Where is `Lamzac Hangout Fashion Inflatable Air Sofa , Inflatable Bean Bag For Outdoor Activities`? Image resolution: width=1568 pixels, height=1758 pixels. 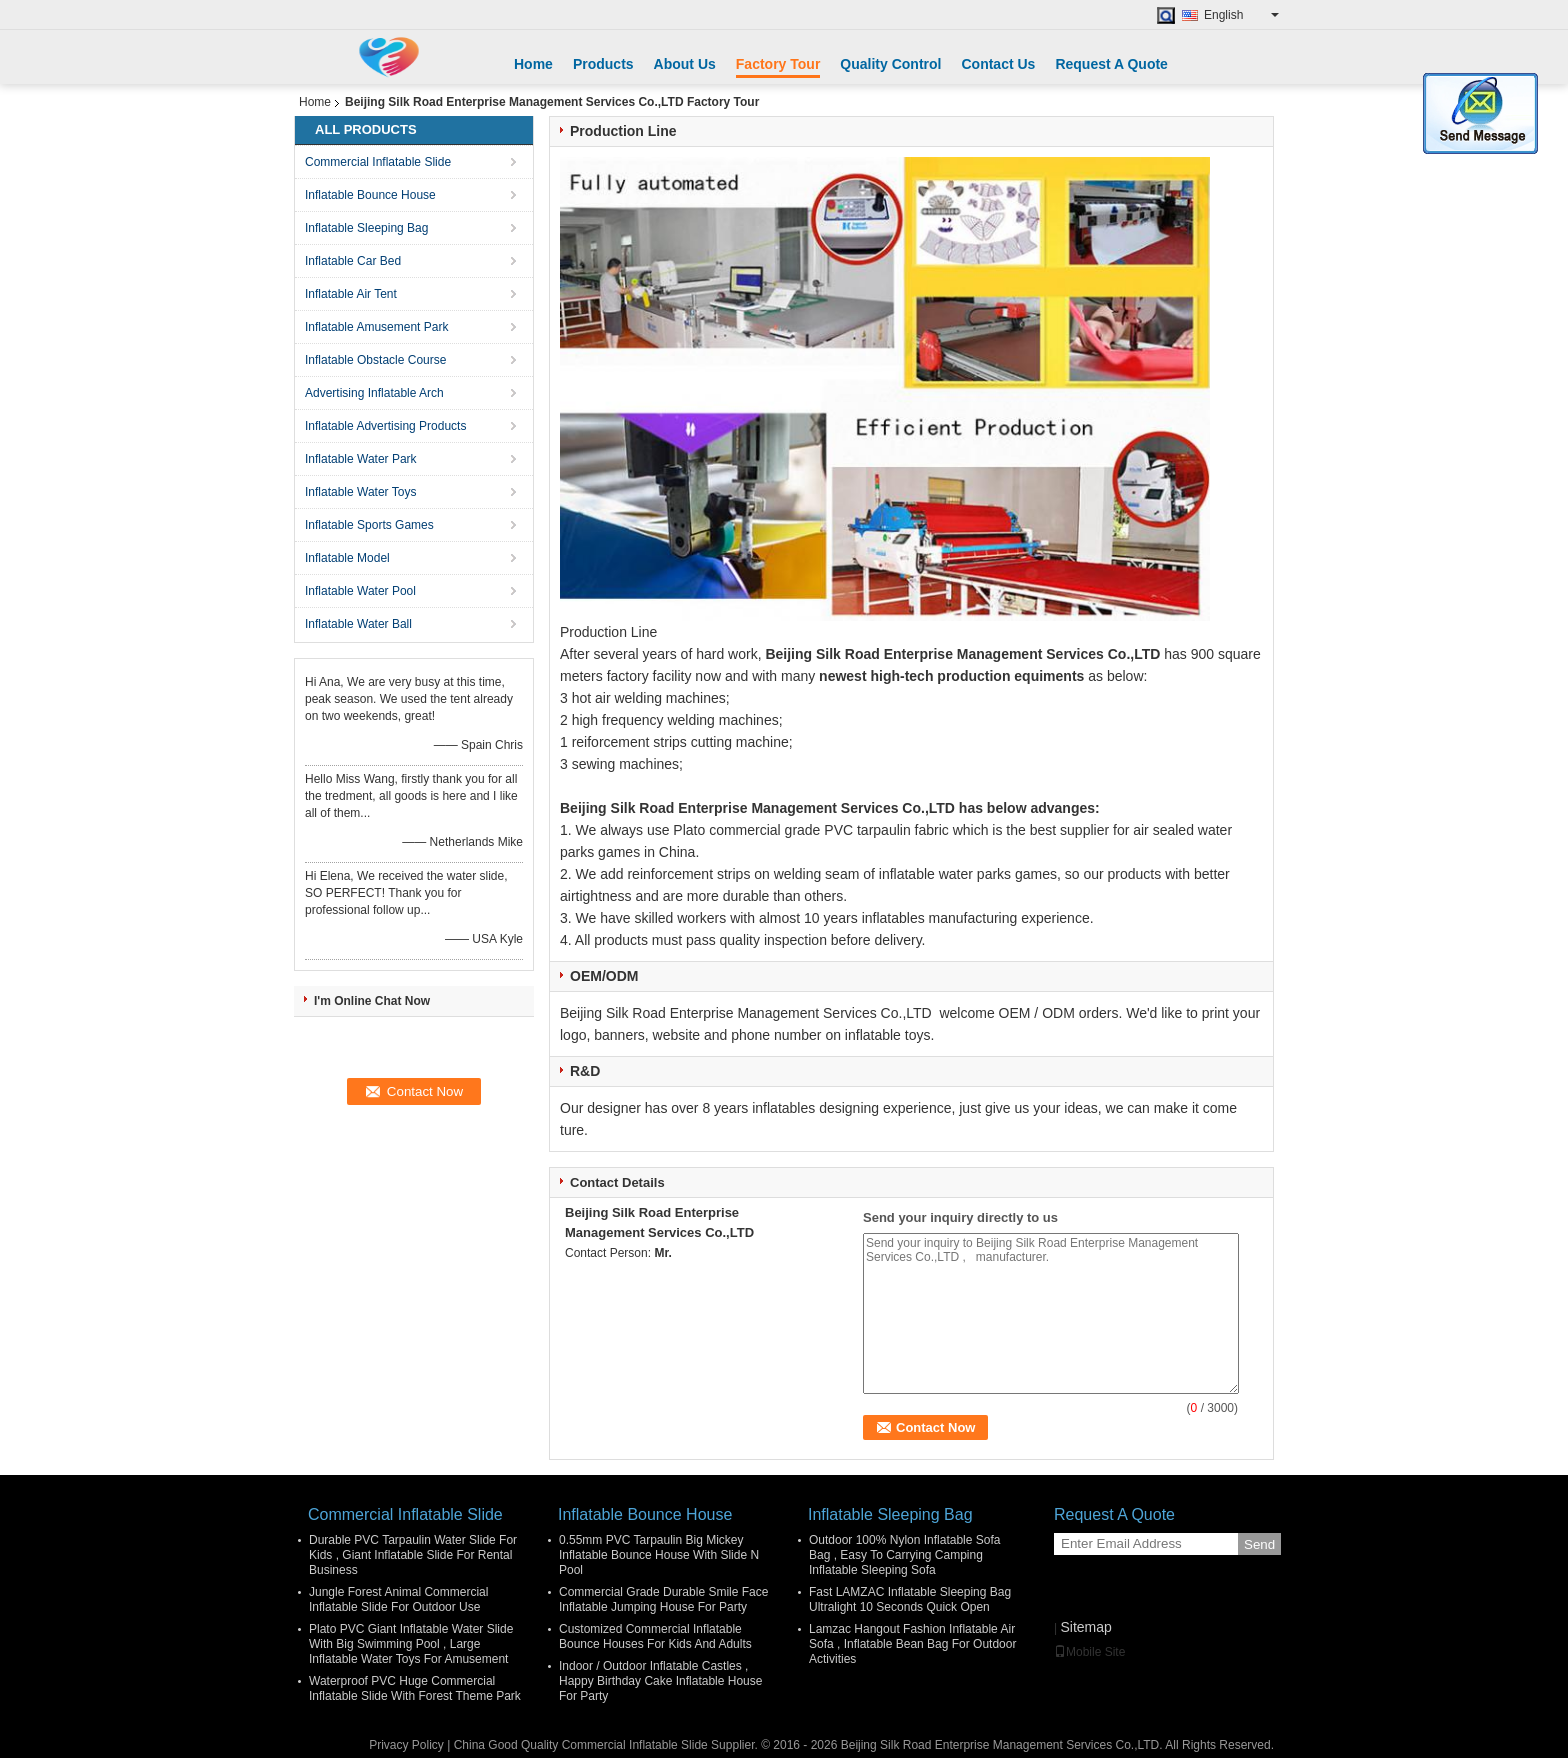 Lamzac Hangout Fashion Inflatable Air Sofa , Inflatable Bean Bag For Outdoor Activities is located at coordinates (912, 1644).